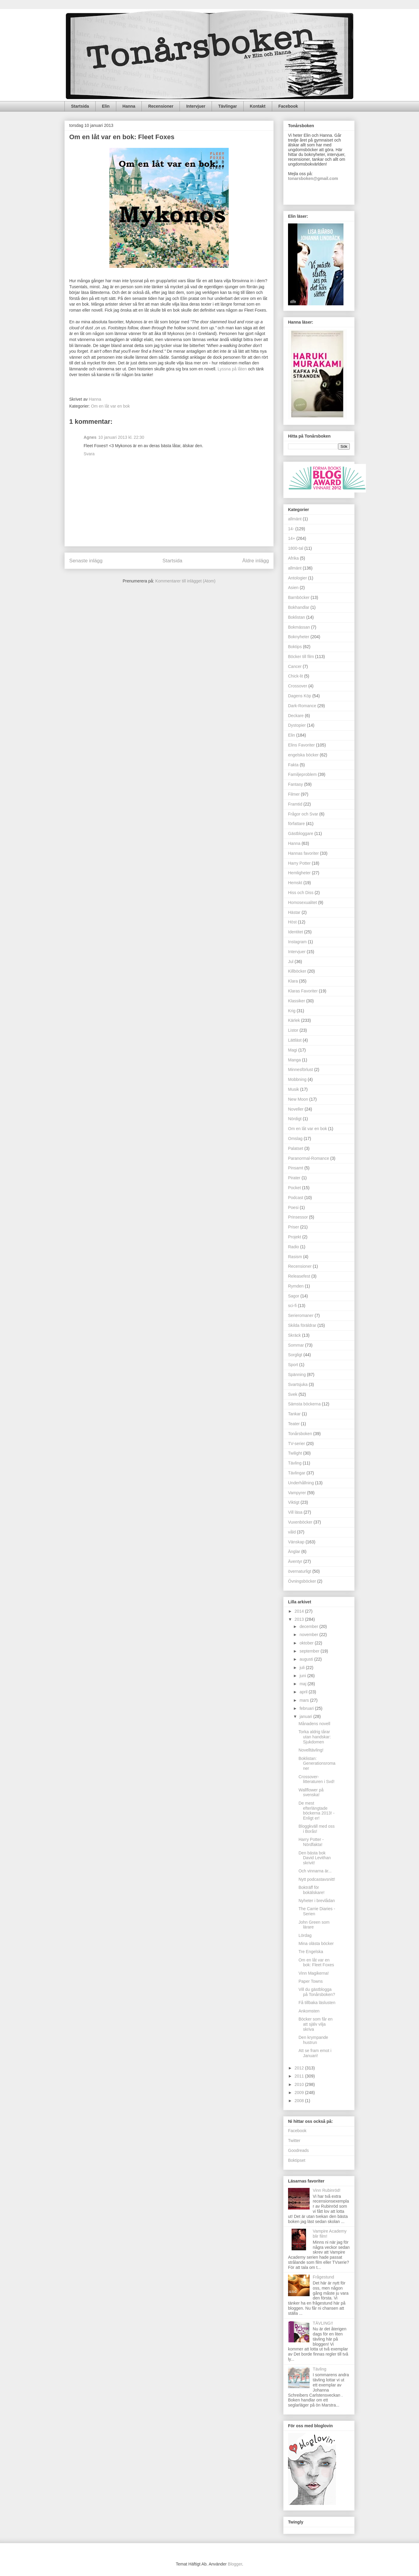  I want to click on april, so click(303, 1691).